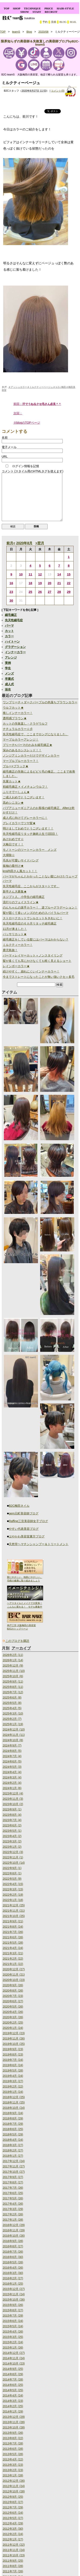 This screenshot has width=80, height=2576. Describe the element at coordinates (13, 2149) in the screenshot. I see `2018年4月 (24)` at that location.